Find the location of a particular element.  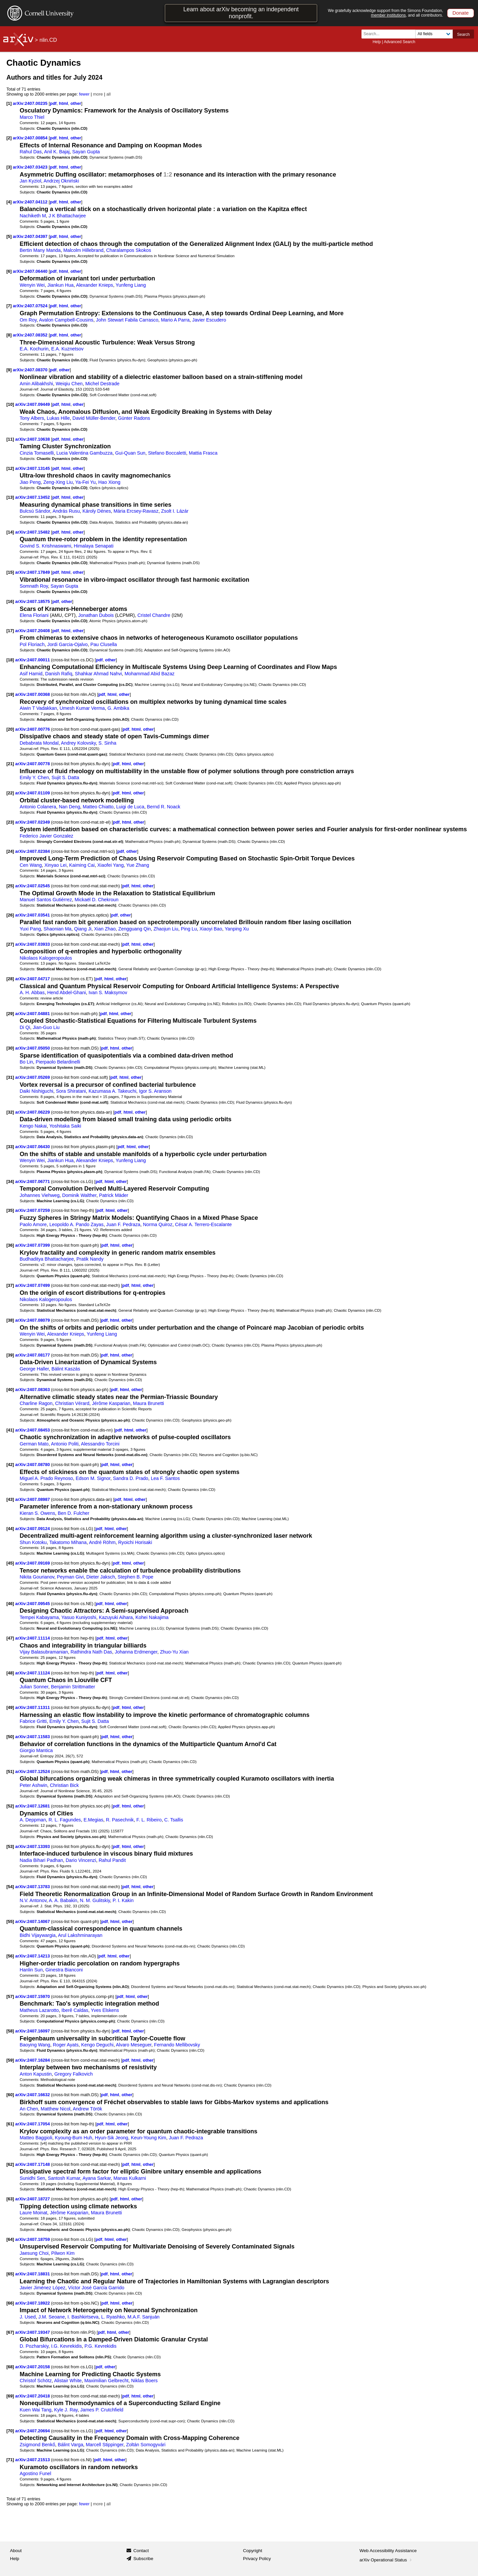

[30] is located at coordinates (10, 1048).